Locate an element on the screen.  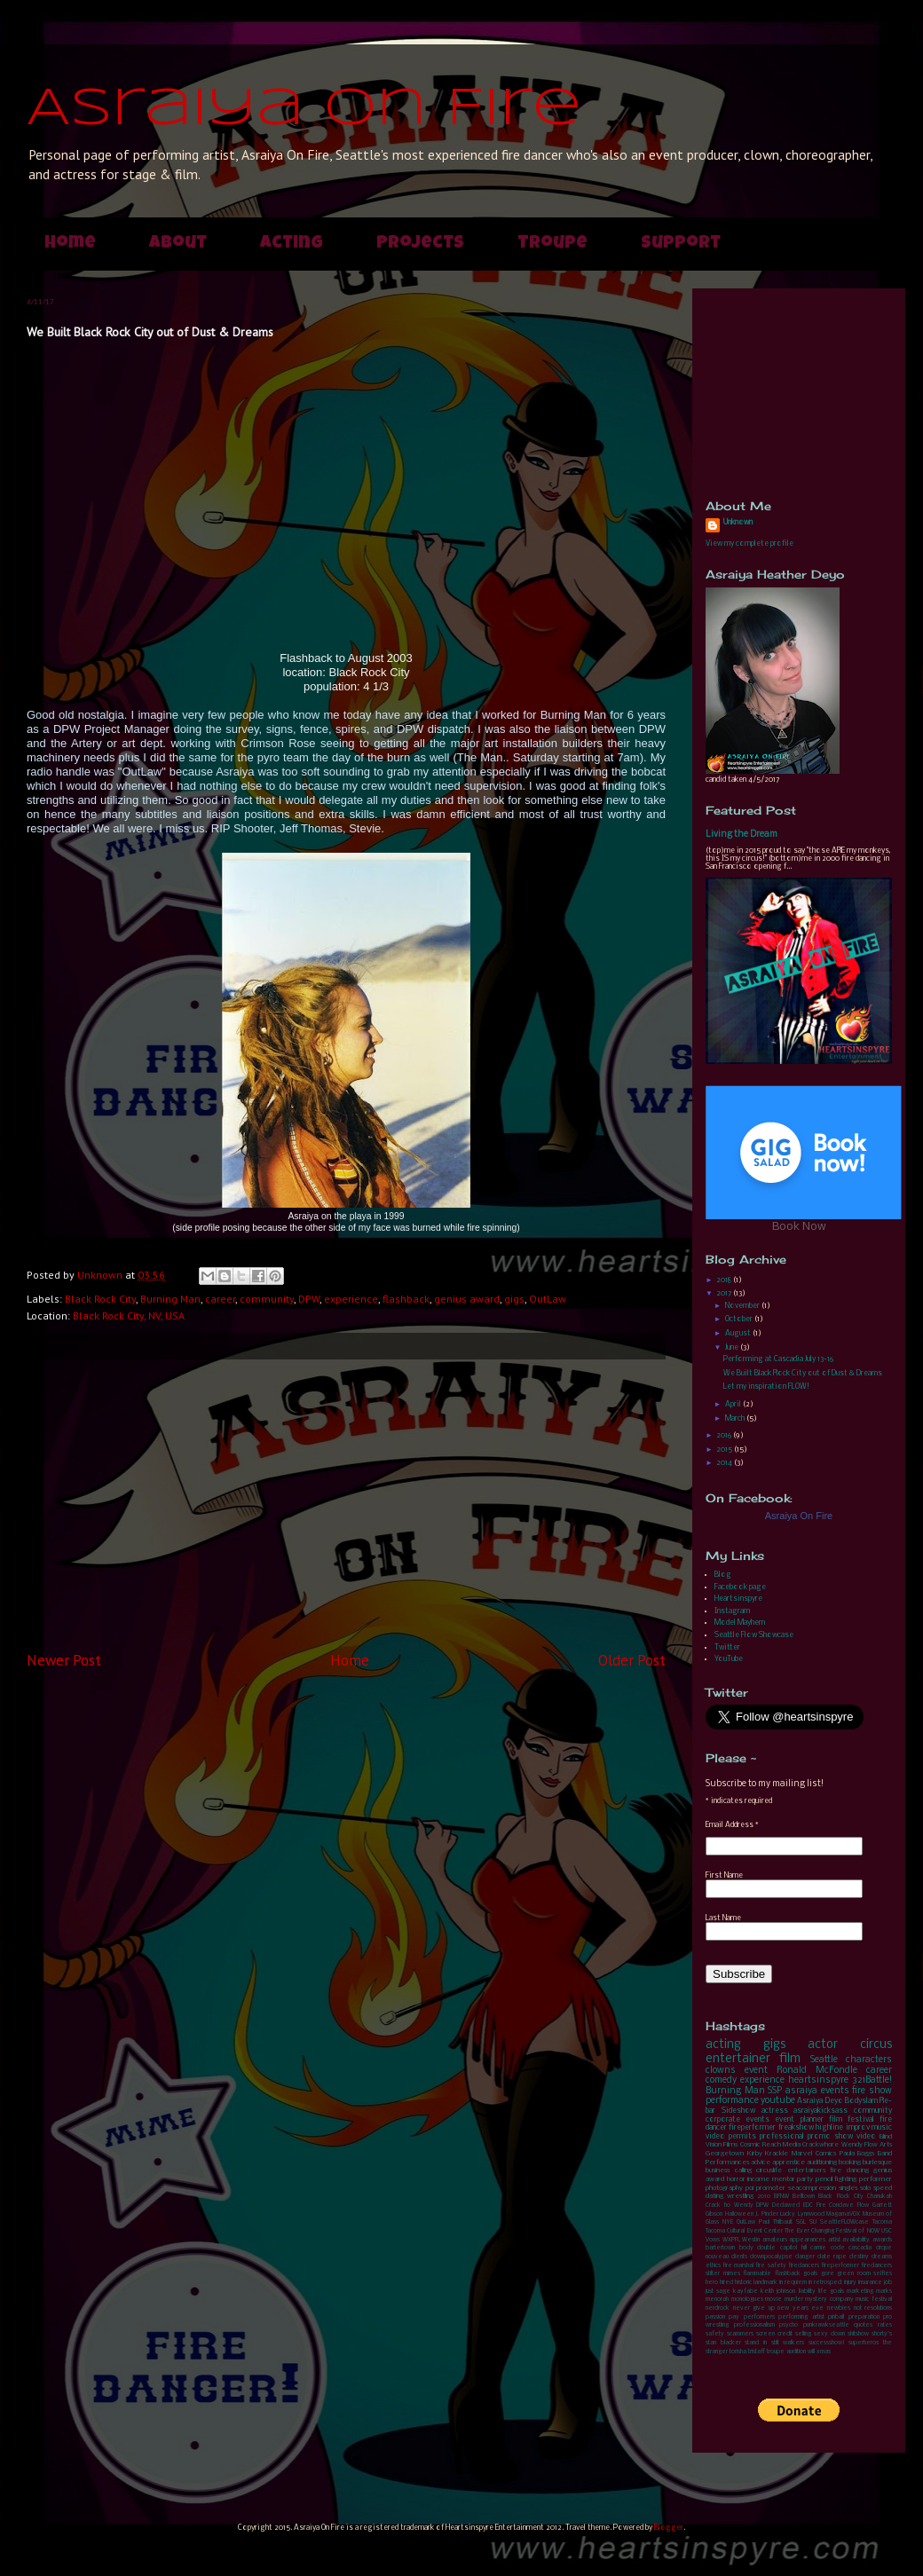
genius award is located at coordinates (467, 1298).